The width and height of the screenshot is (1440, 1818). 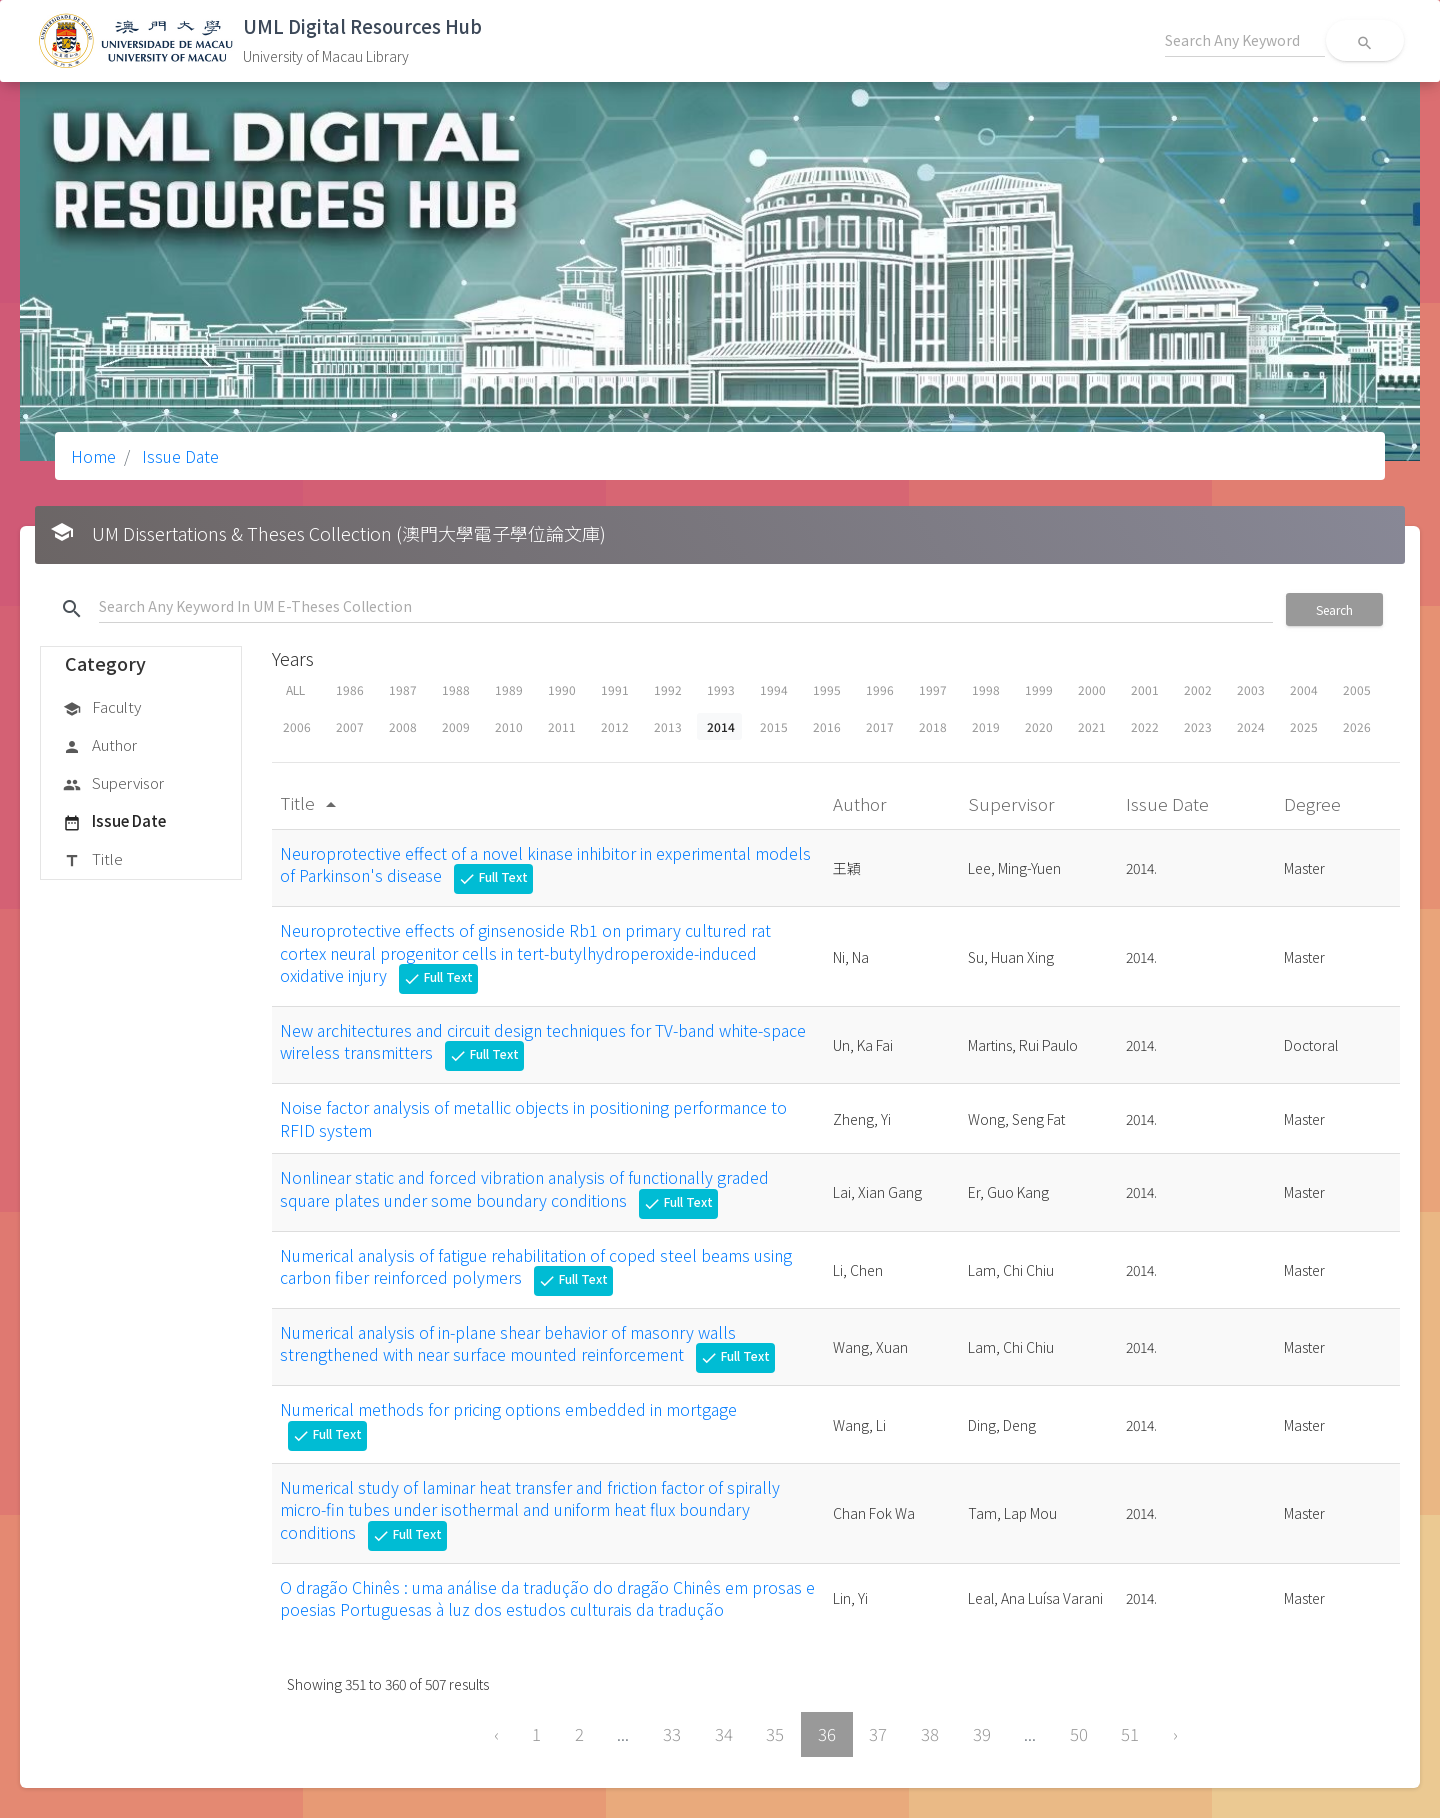 I want to click on 2019, so click(x=986, y=726).